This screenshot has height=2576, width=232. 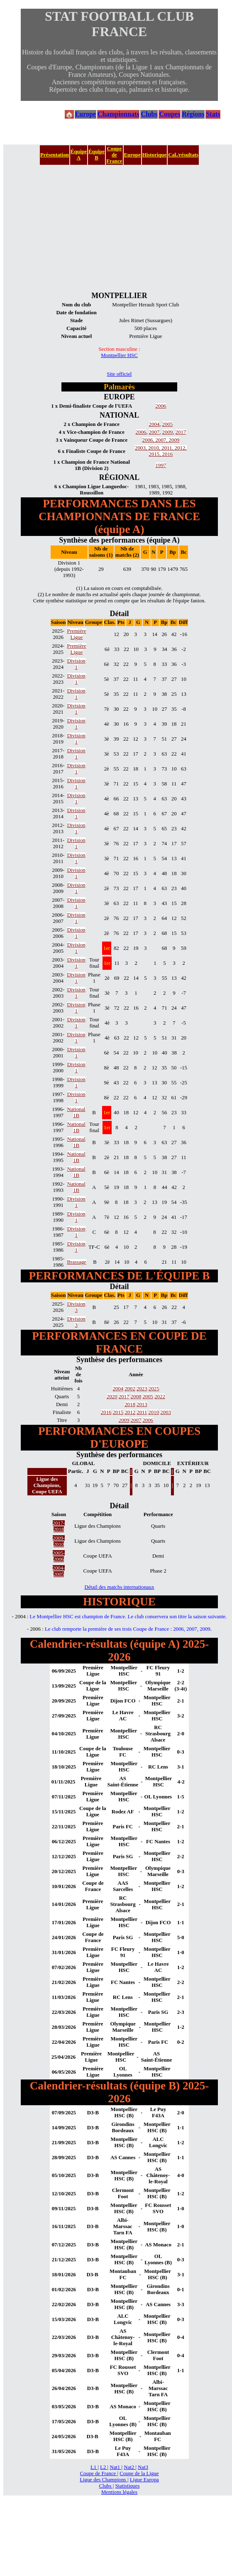 What do you see at coordinates (154, 1389) in the screenshot?
I see `2025` at bounding box center [154, 1389].